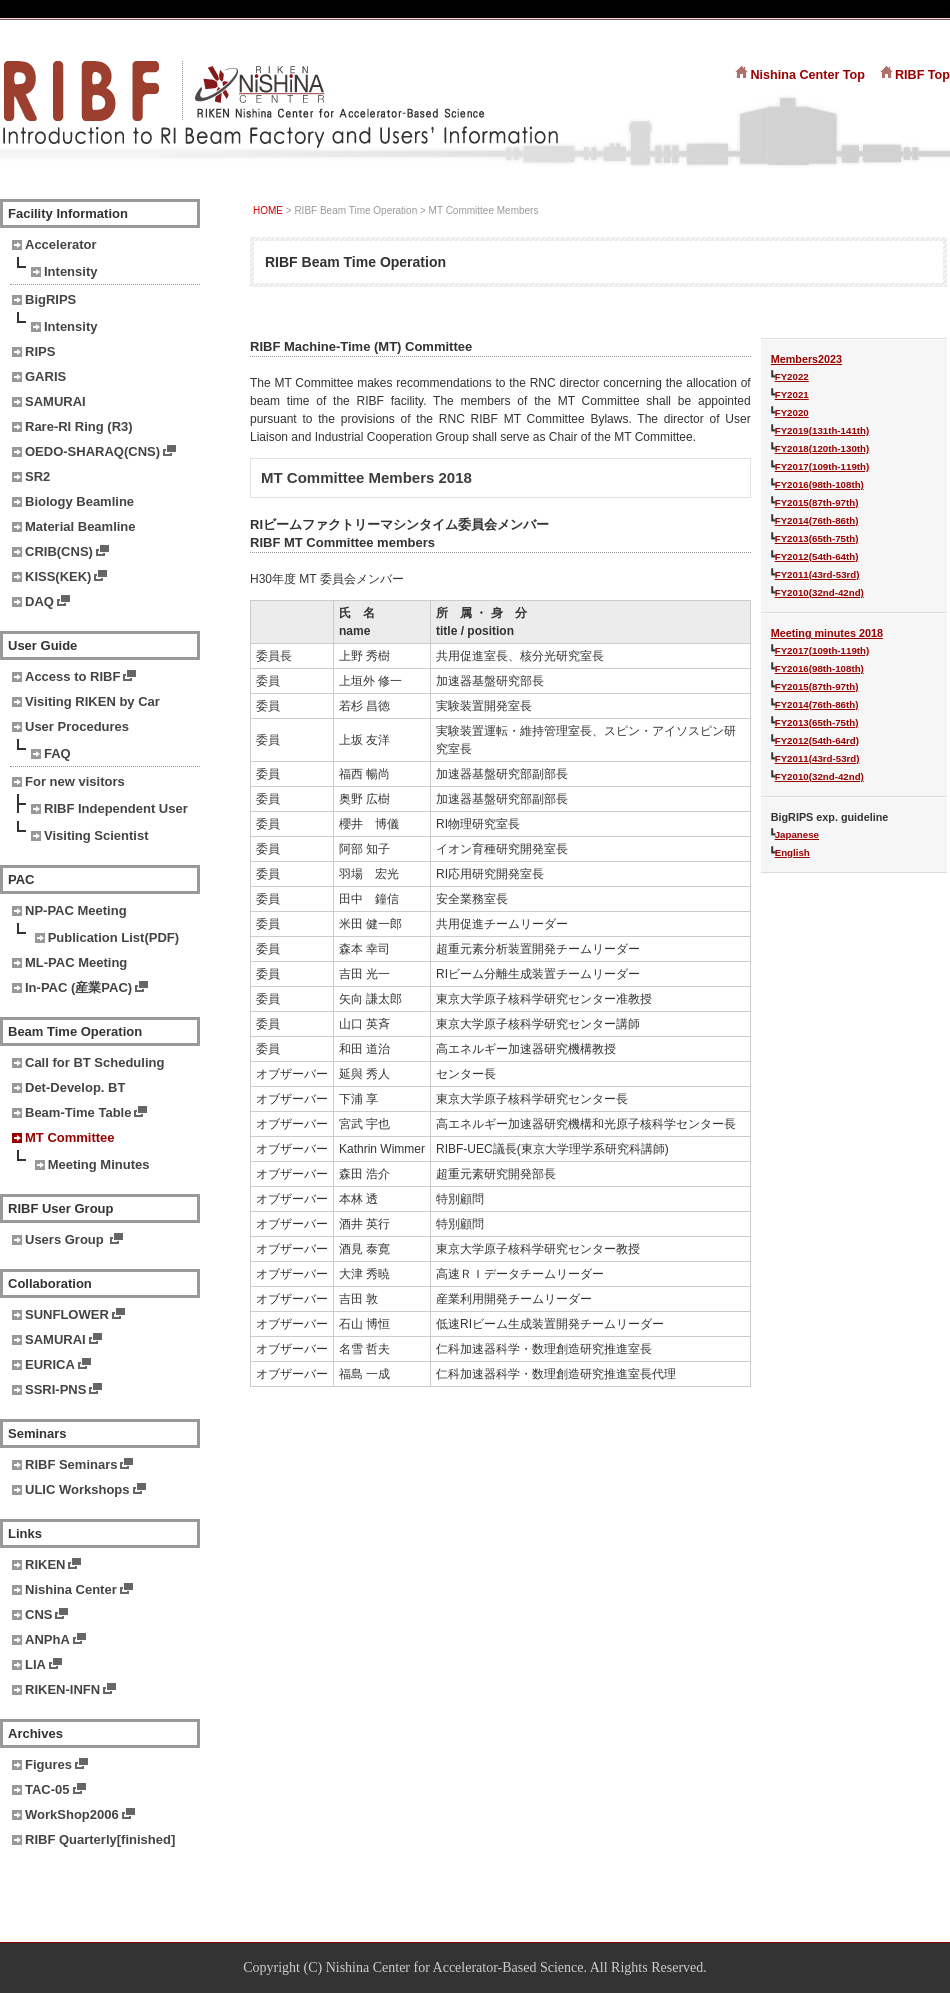 This screenshot has width=950, height=1993. I want to click on Rare-RI Ring (R3), so click(79, 426).